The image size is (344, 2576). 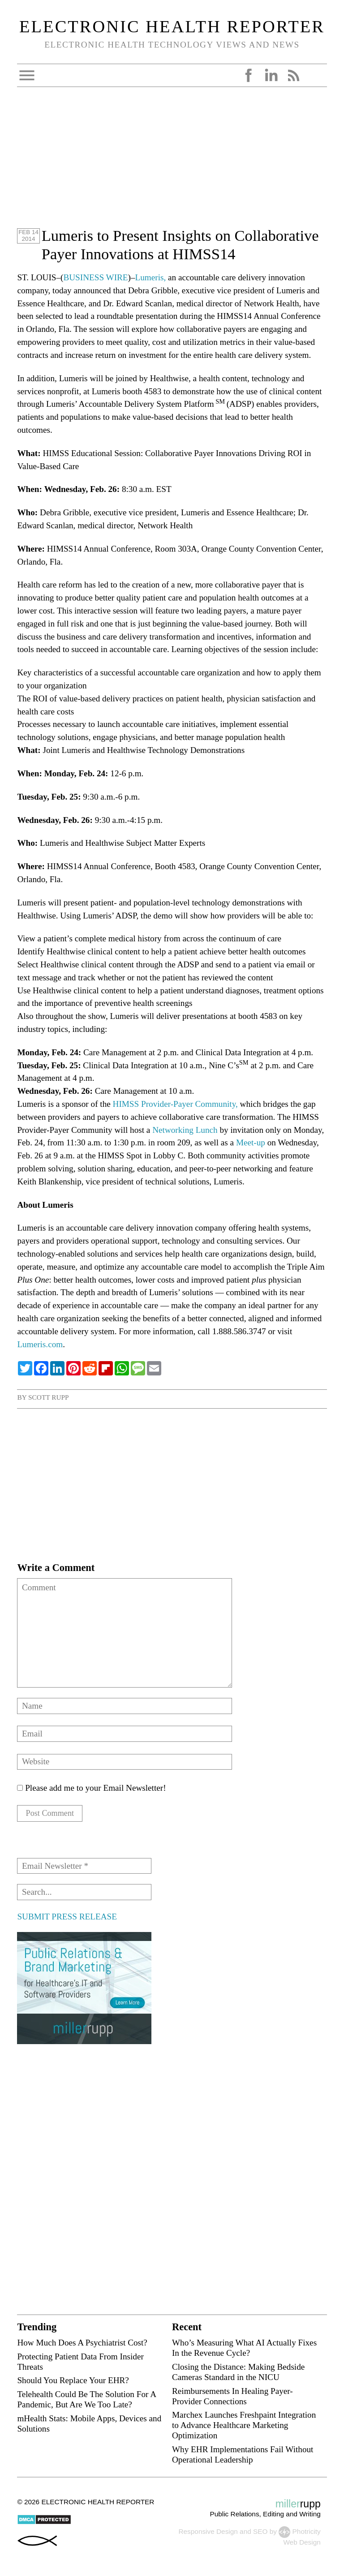 I want to click on How Much Does A Psychiatrist Cost?, so click(x=82, y=2343).